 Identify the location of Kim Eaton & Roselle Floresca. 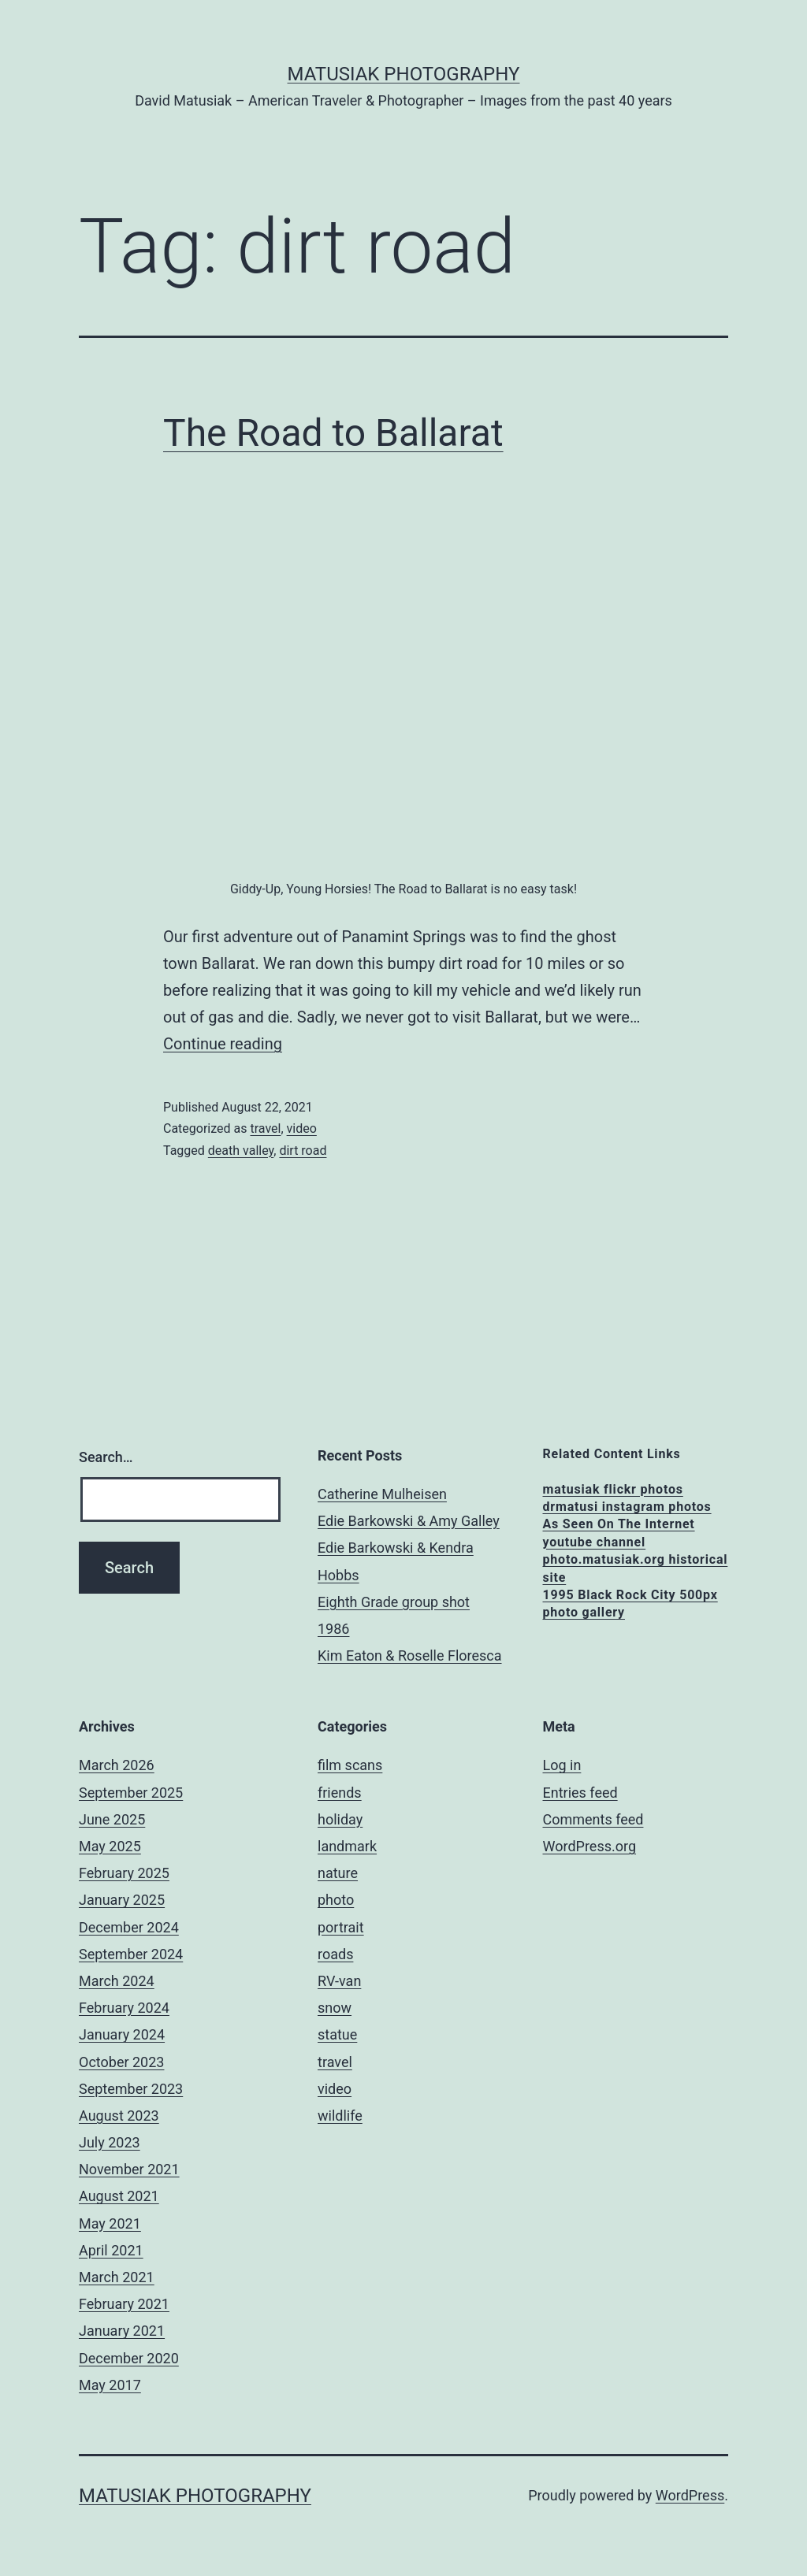
(410, 1655).